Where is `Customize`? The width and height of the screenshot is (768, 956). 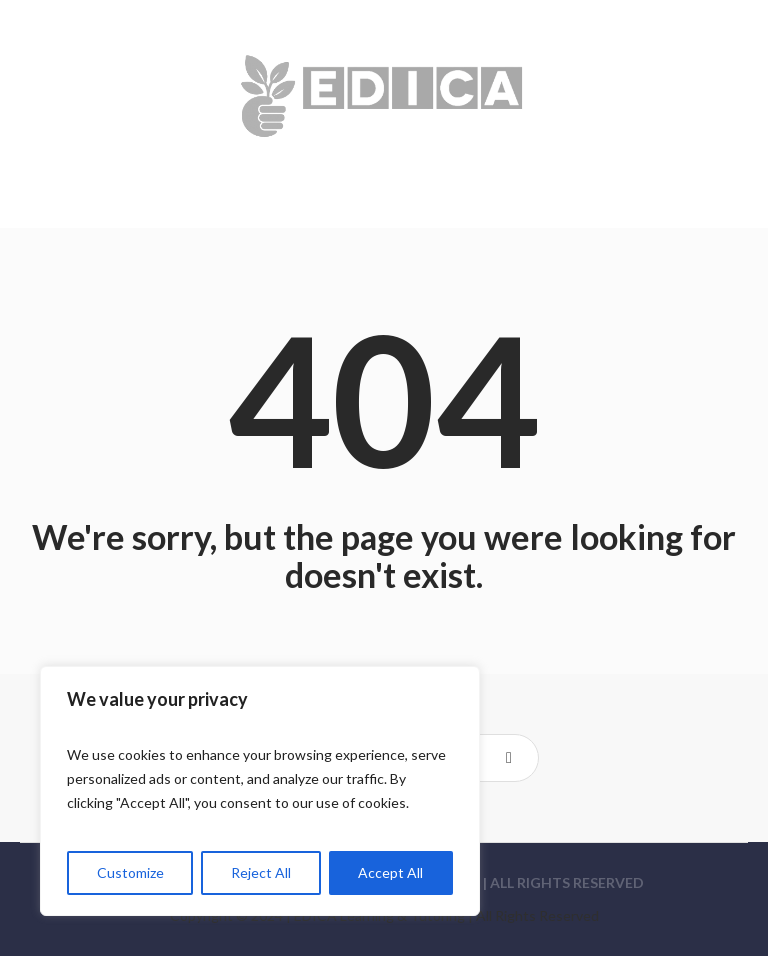 Customize is located at coordinates (130, 872).